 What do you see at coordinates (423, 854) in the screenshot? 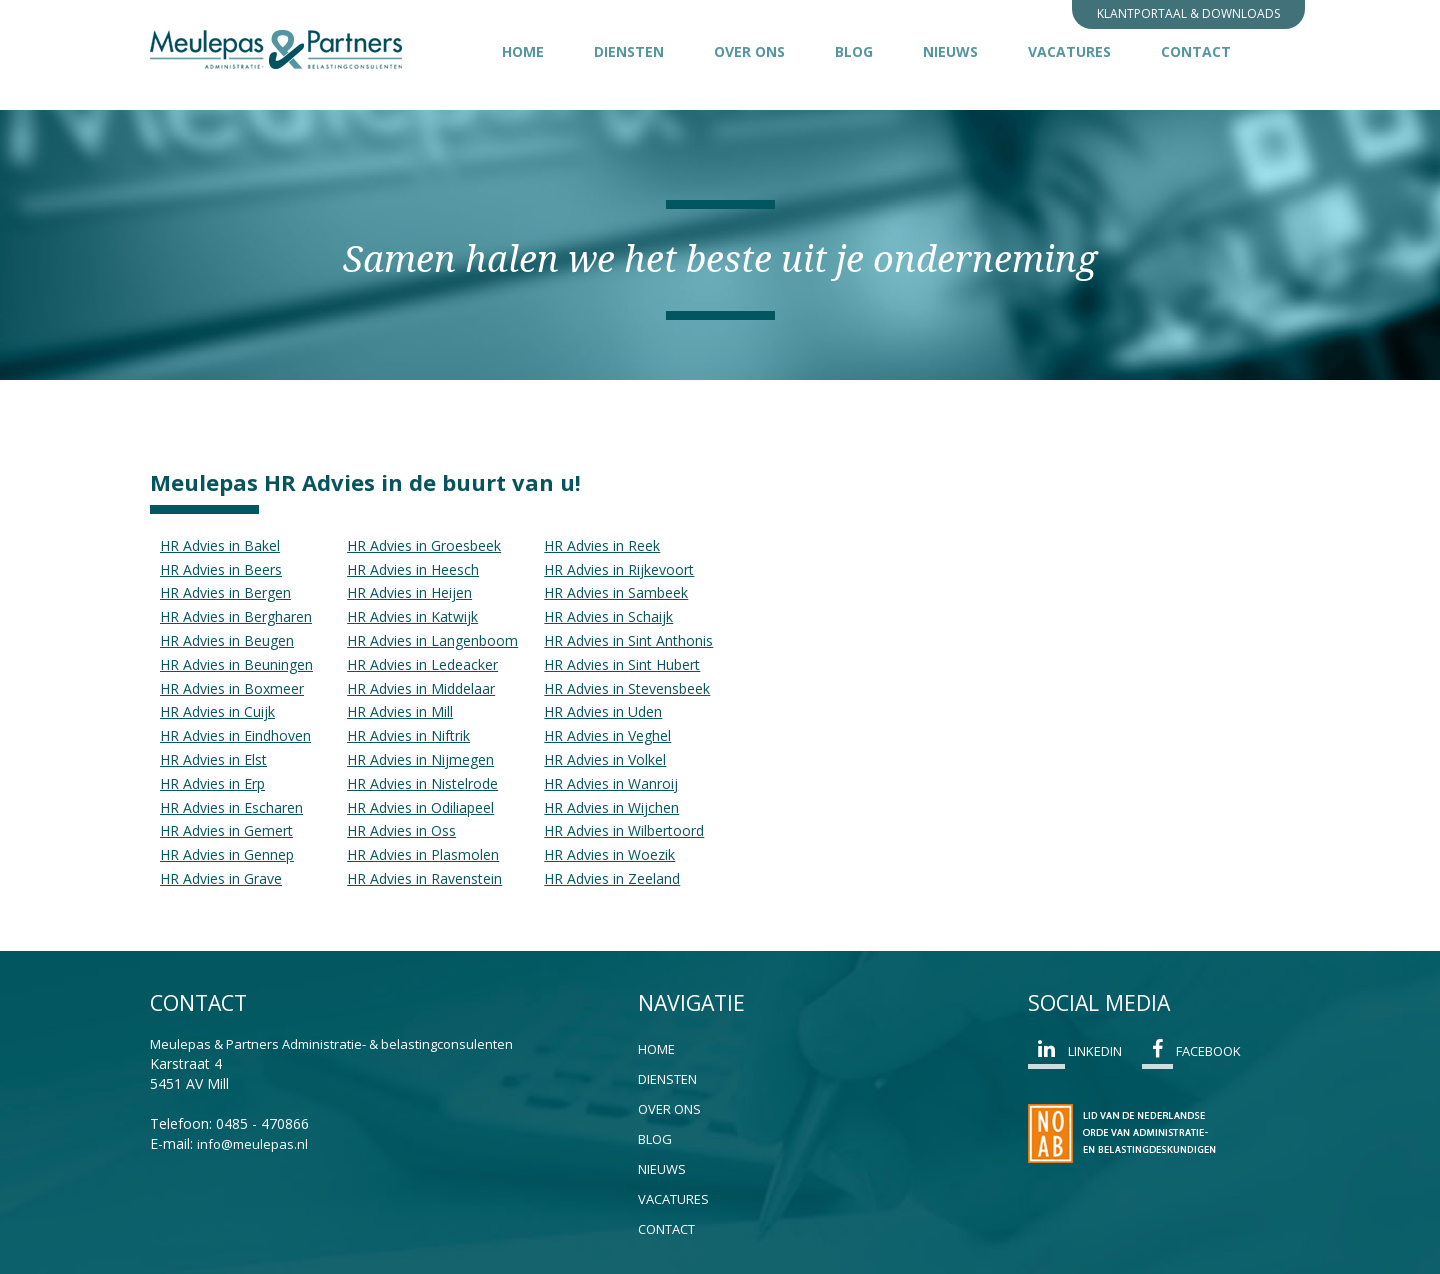
I see `HR Advies in Plasmolen` at bounding box center [423, 854].